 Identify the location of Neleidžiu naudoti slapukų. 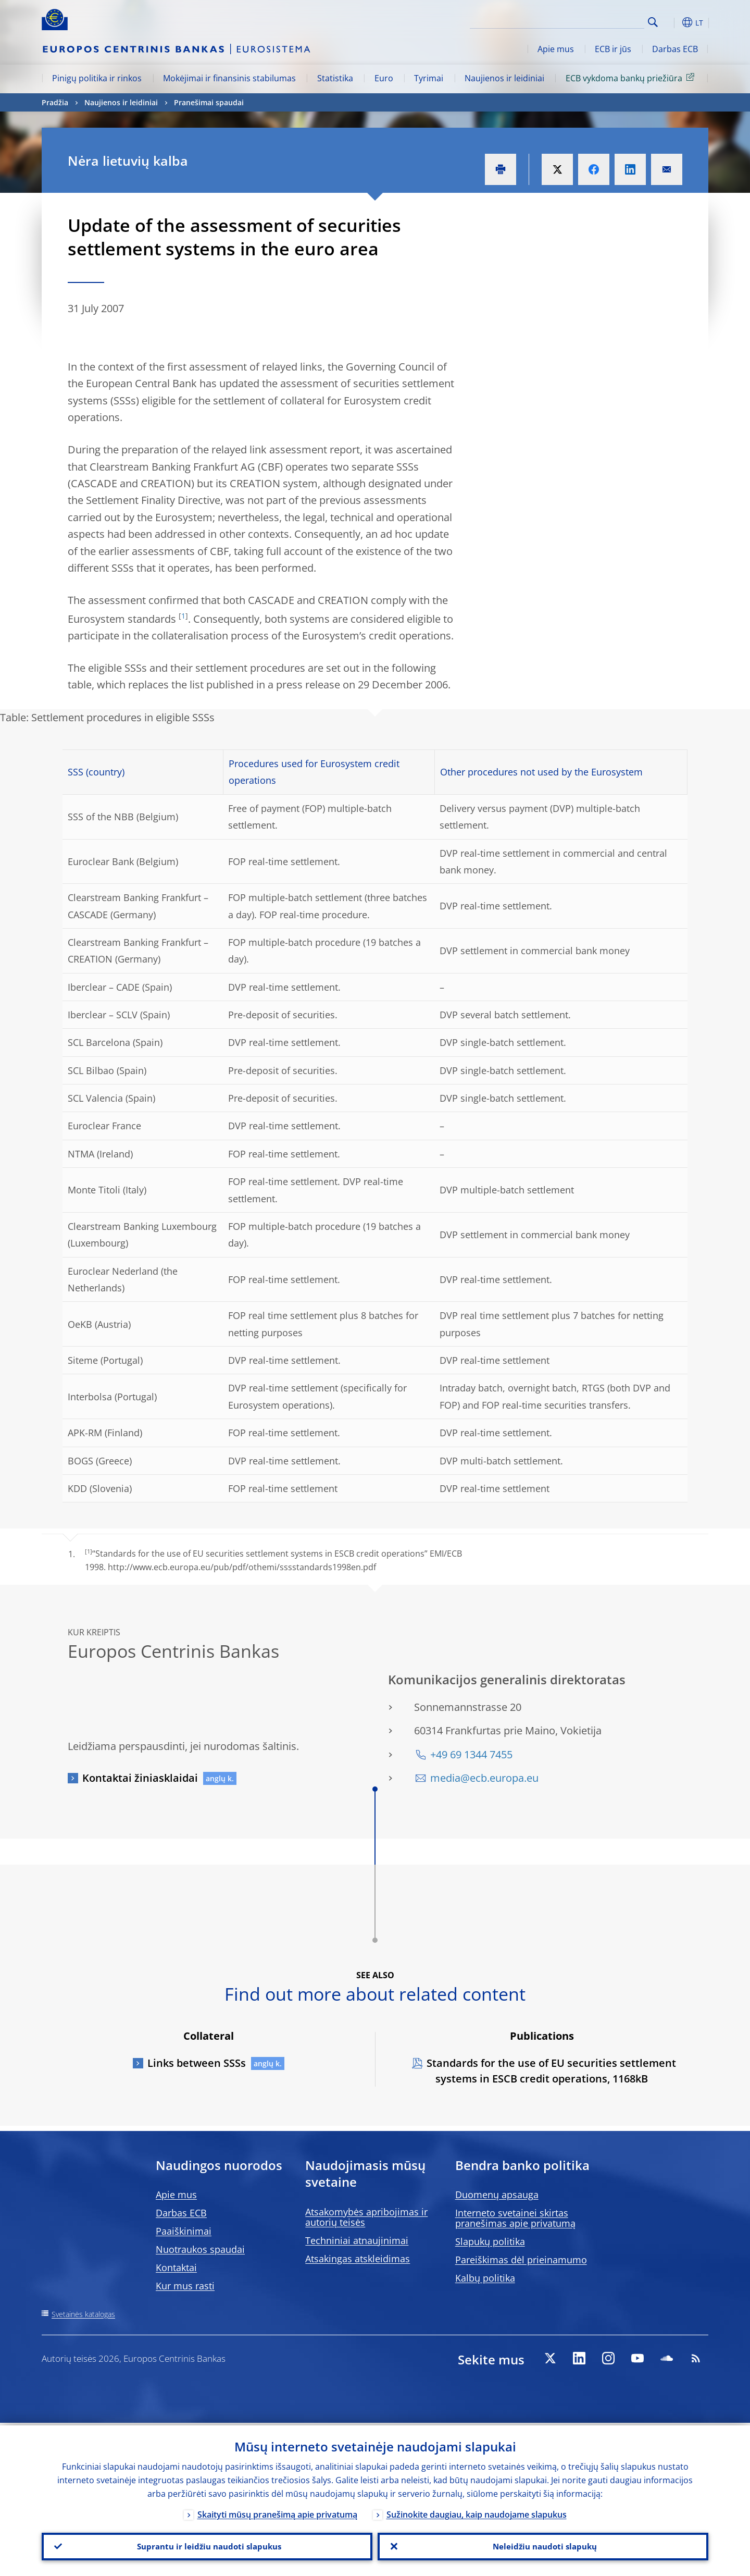
(543, 2545).